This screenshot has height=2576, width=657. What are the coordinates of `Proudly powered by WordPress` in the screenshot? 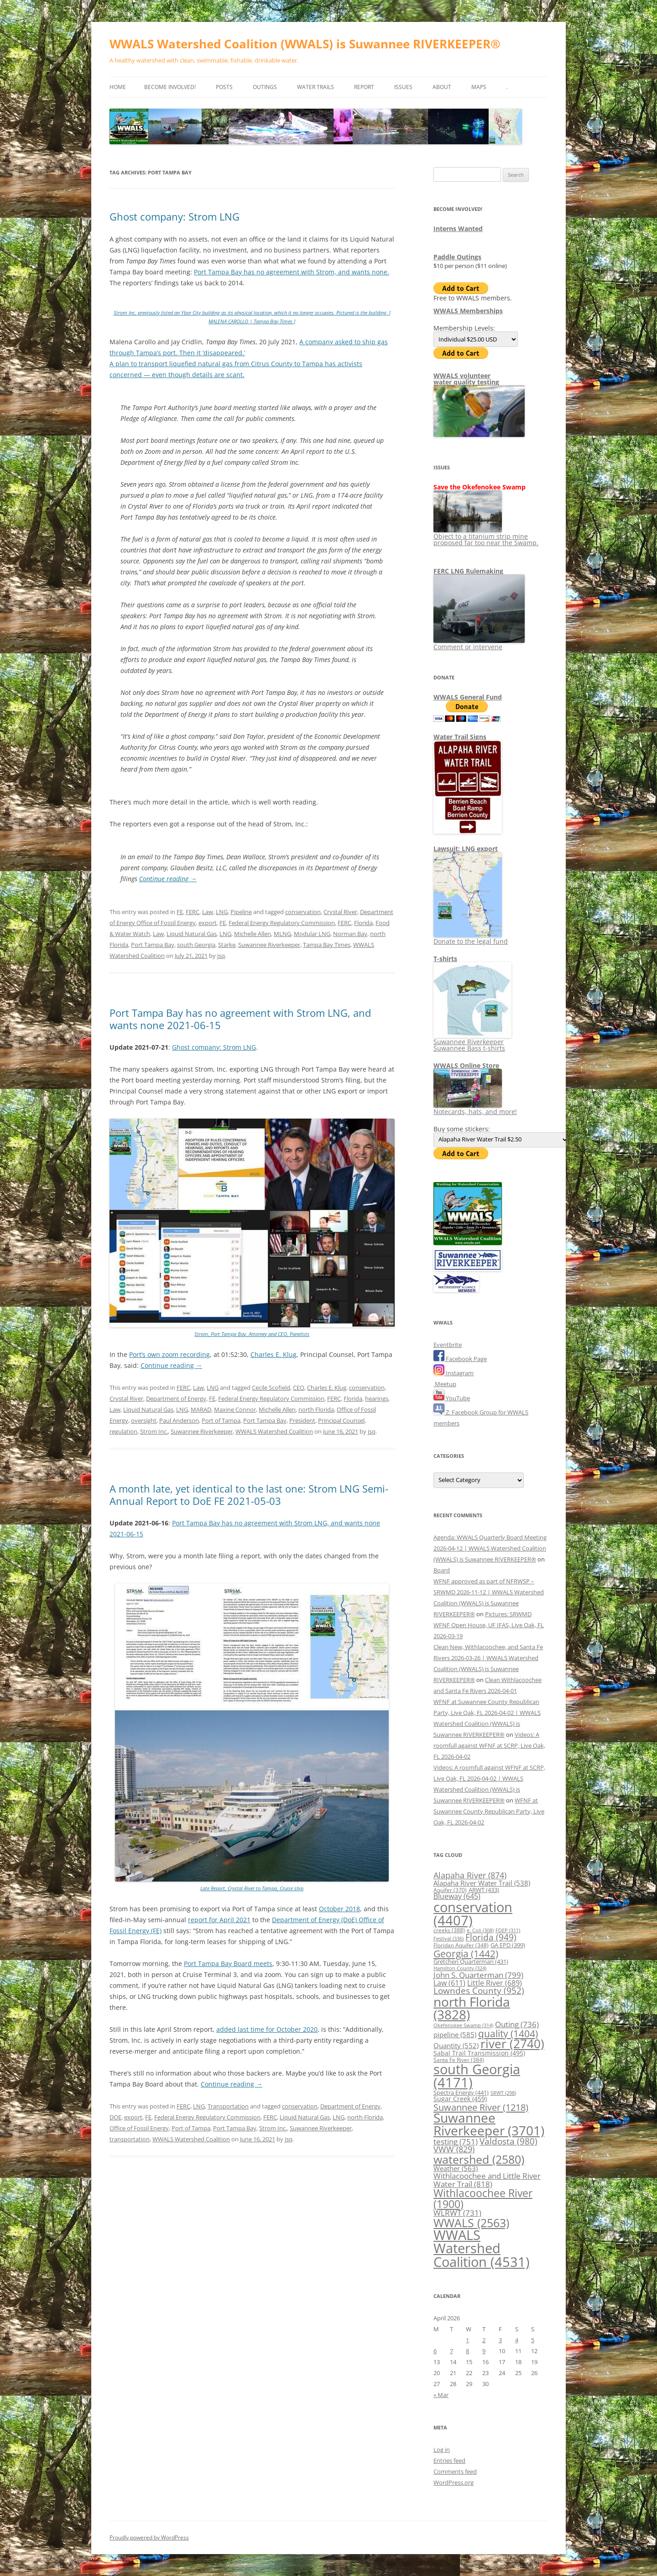 It's located at (149, 2537).